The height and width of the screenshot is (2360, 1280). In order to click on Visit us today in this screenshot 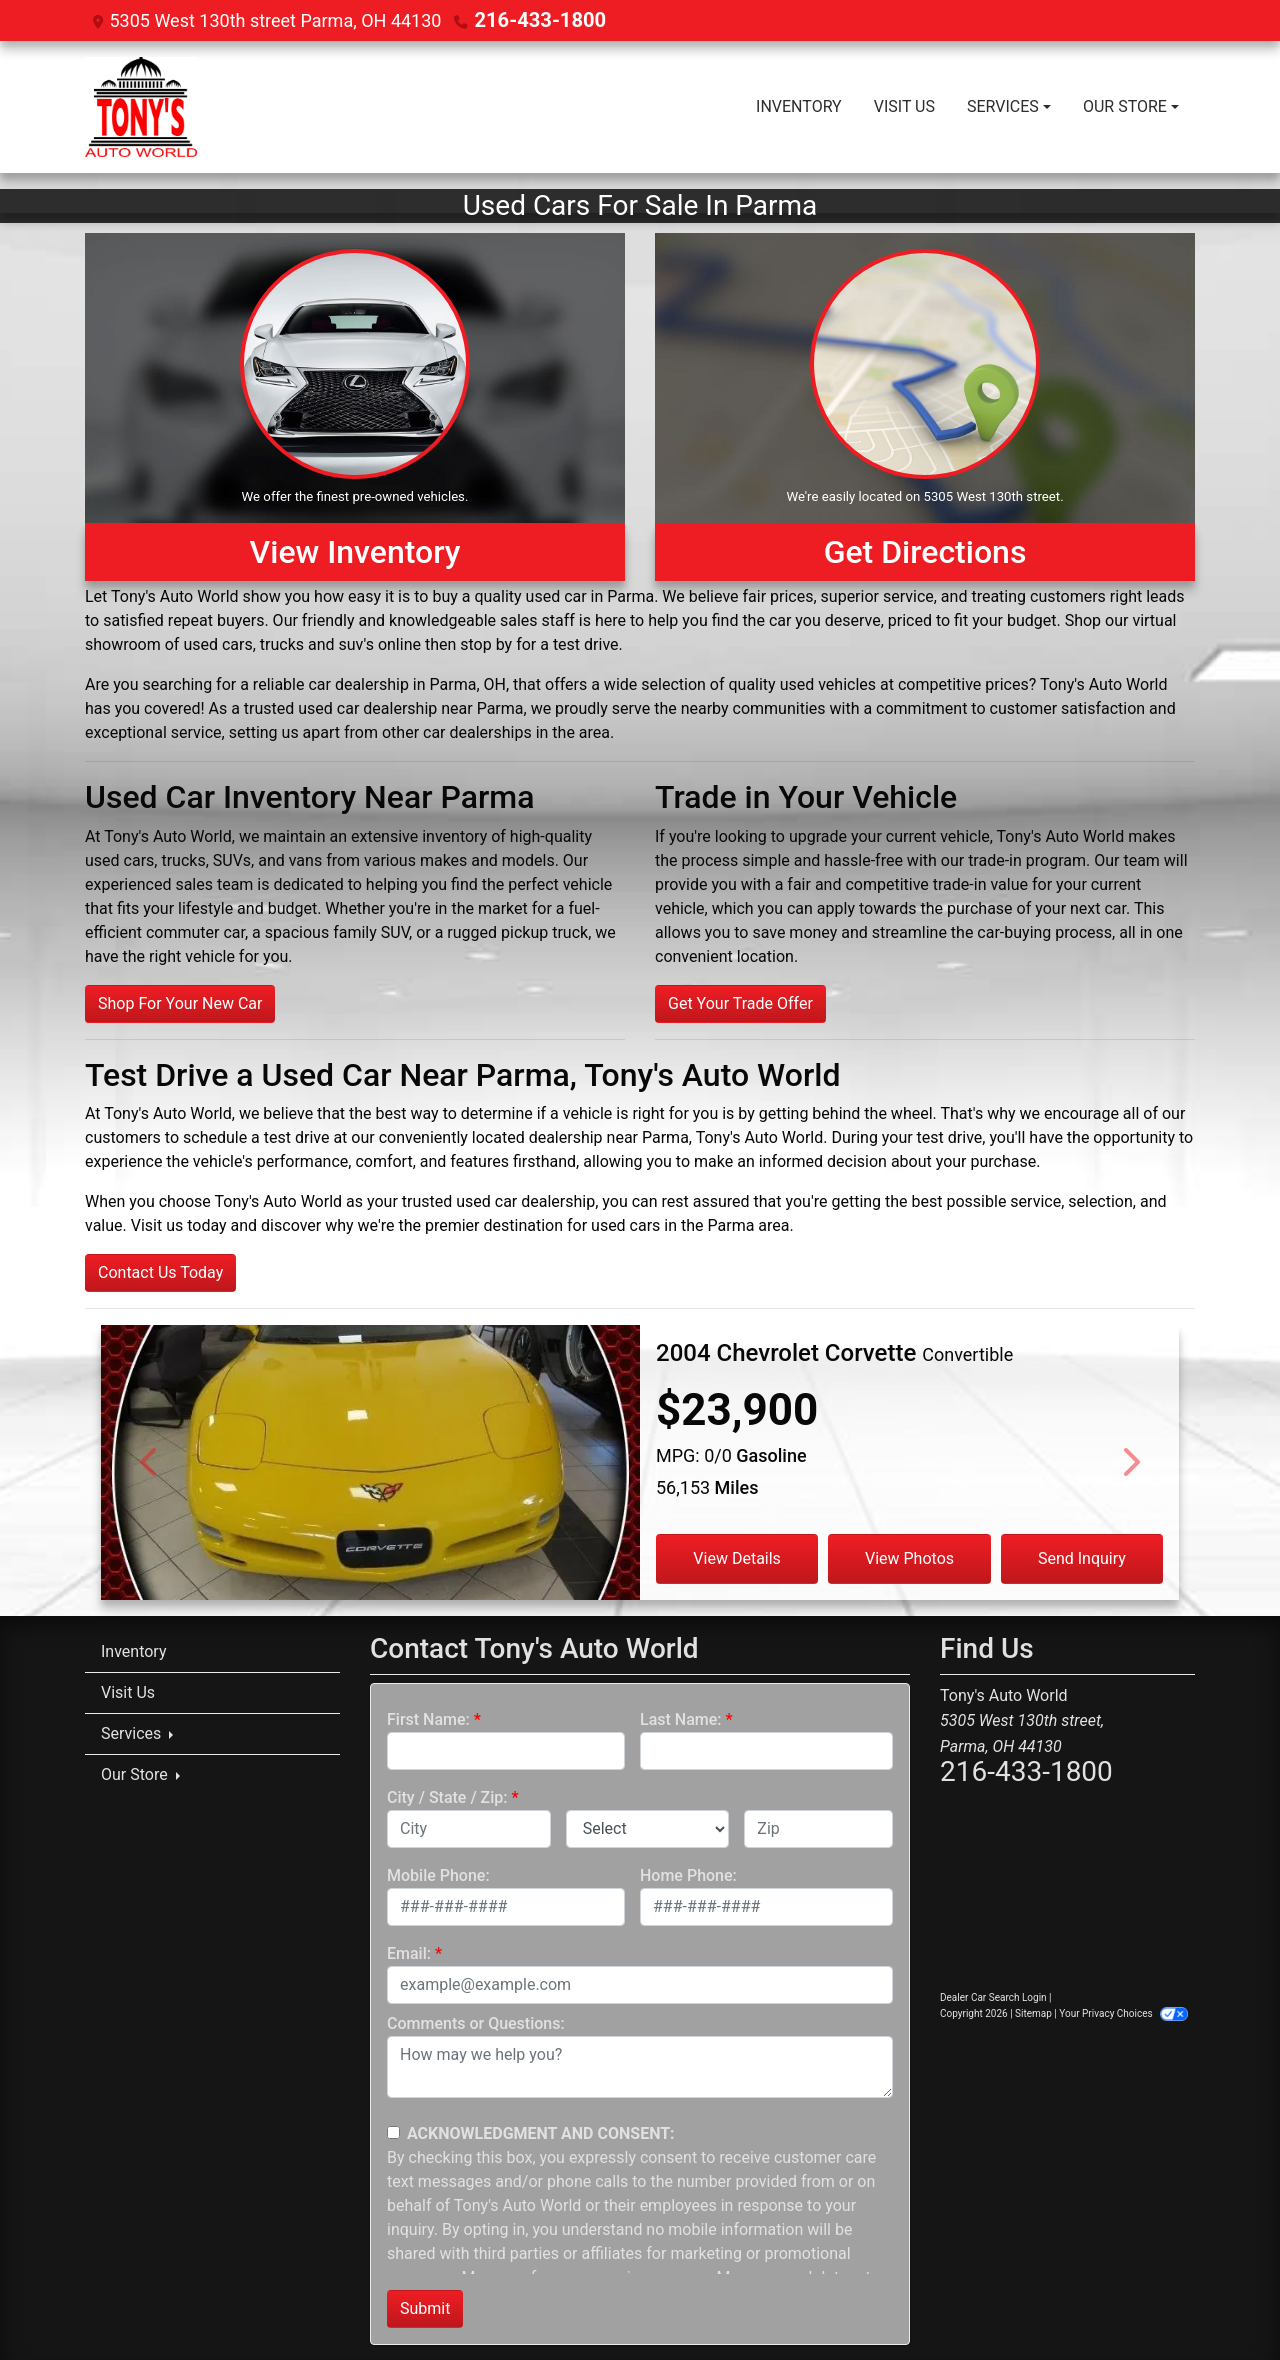, I will do `click(179, 1224)`.